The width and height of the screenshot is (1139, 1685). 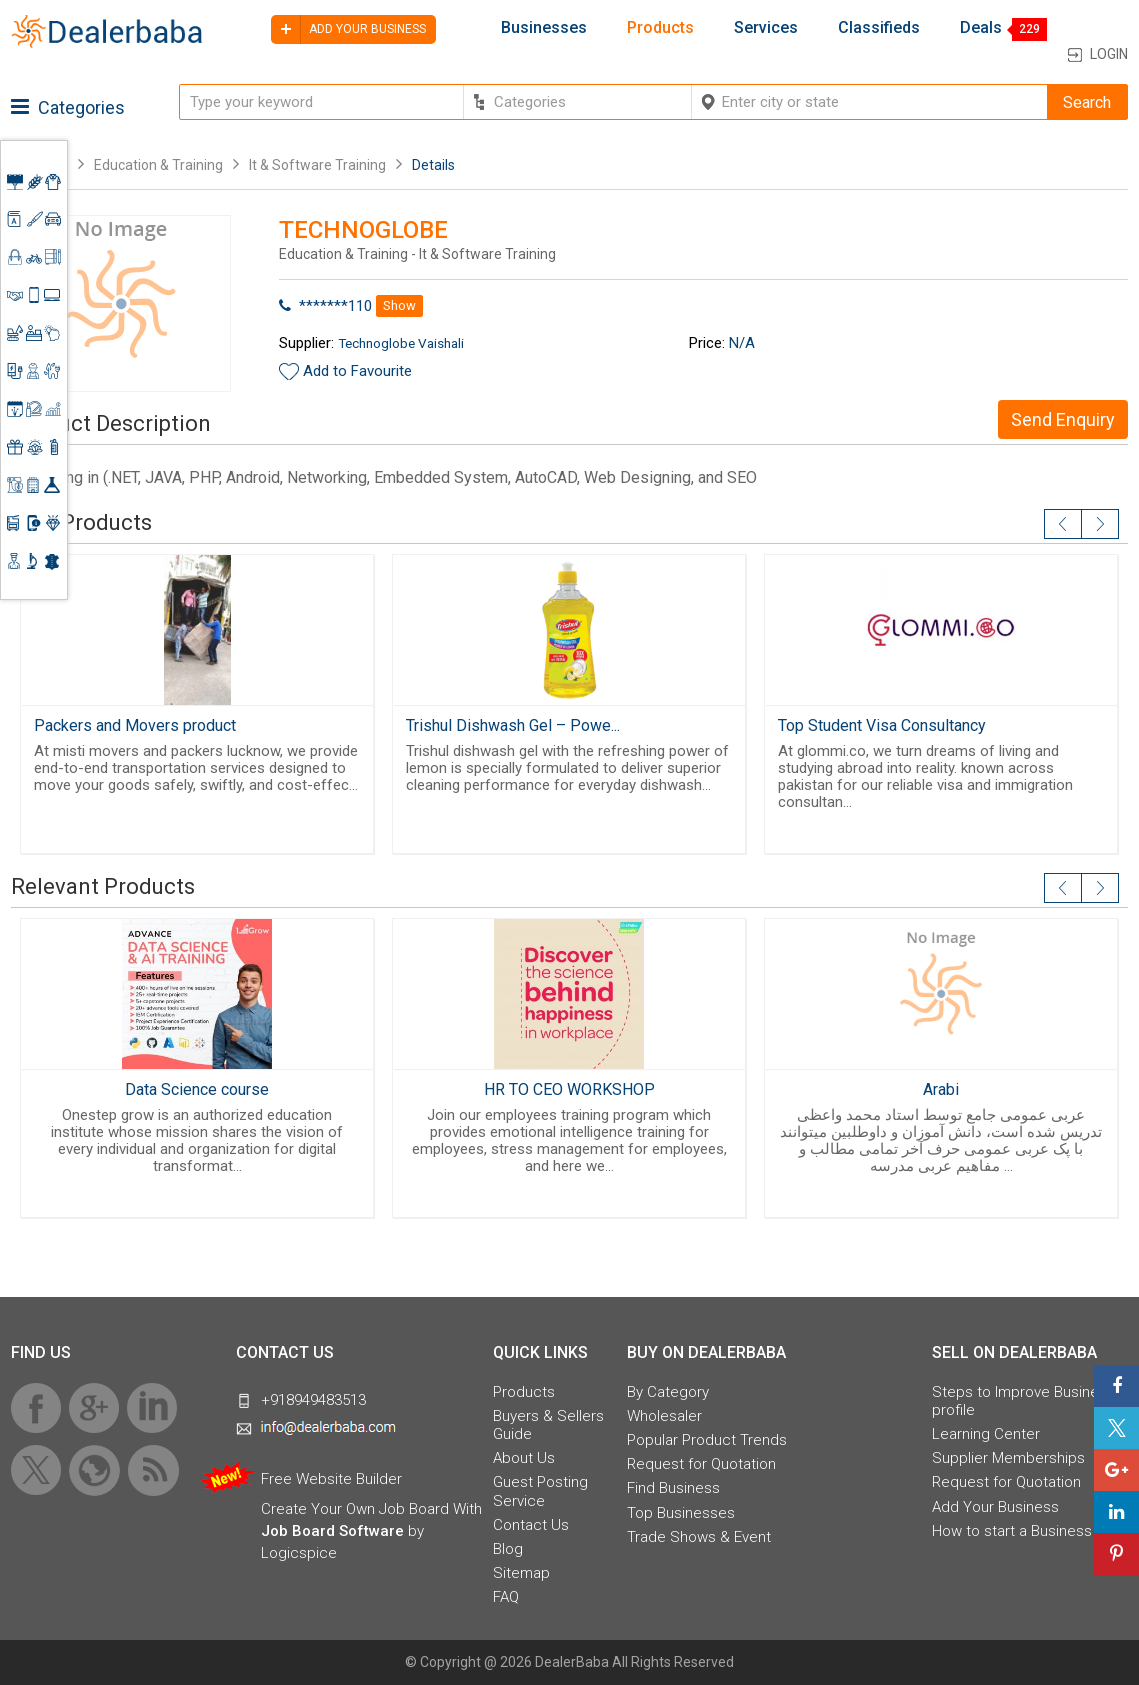 What do you see at coordinates (524, 1458) in the screenshot?
I see `About Us` at bounding box center [524, 1458].